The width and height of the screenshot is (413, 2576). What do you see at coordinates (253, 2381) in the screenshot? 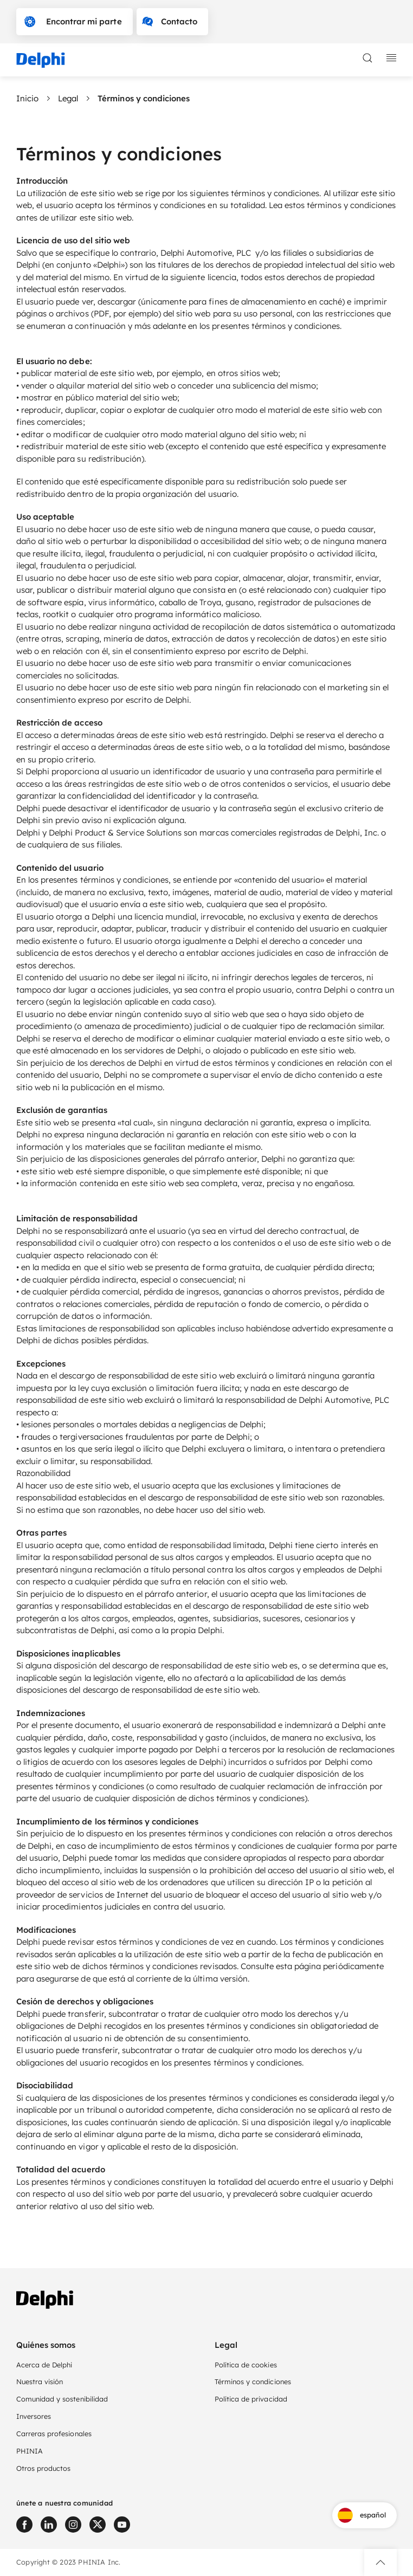
I see `Términos y condiciones` at bounding box center [253, 2381].